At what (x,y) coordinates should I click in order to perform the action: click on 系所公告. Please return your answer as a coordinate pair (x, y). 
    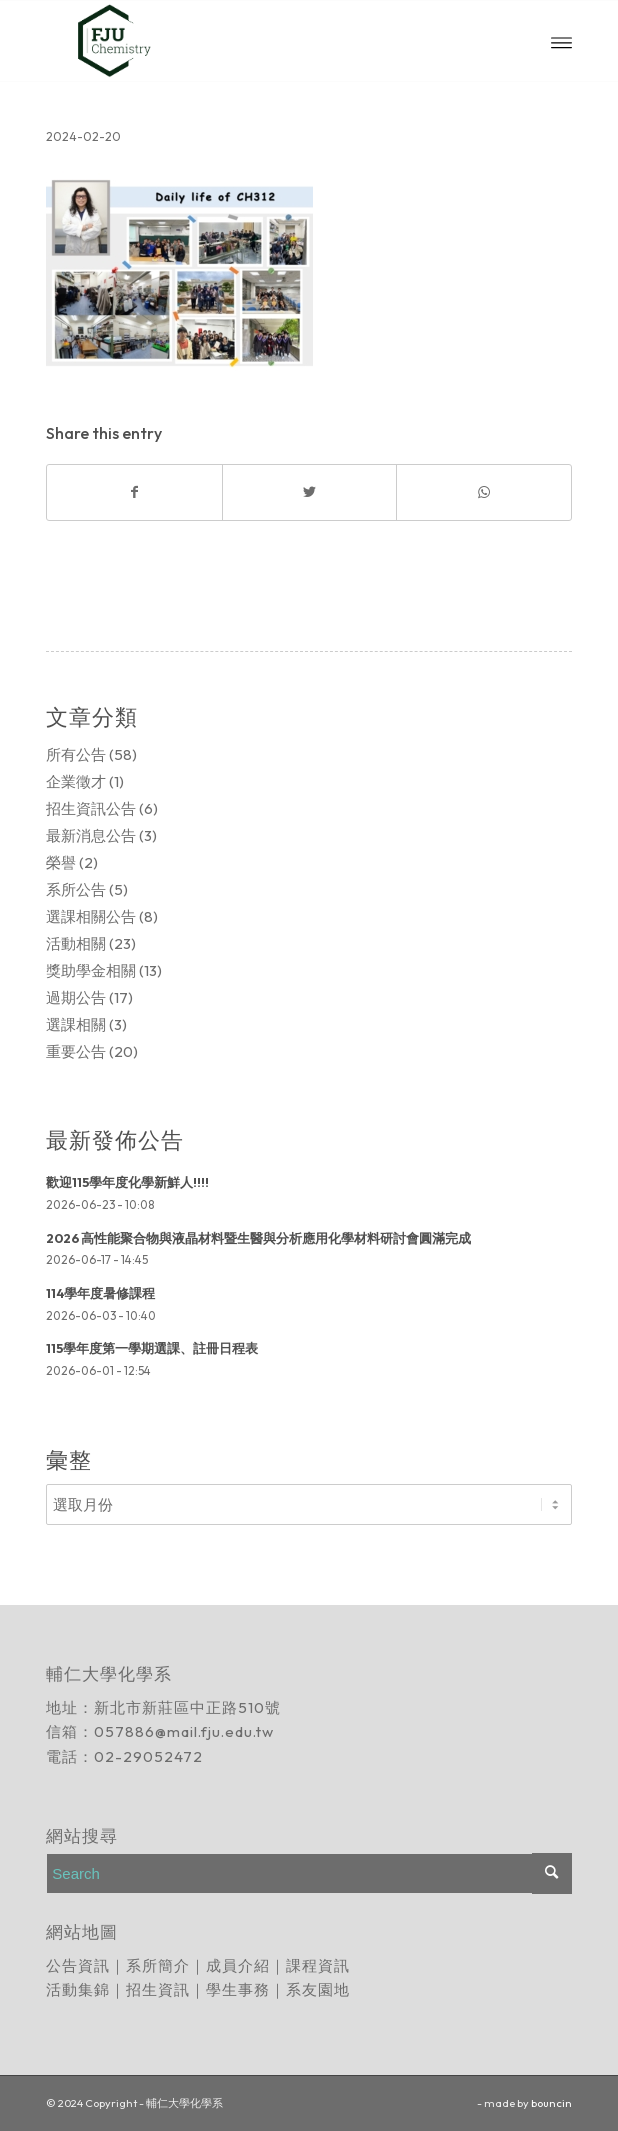
    Looking at the image, I should click on (76, 889).